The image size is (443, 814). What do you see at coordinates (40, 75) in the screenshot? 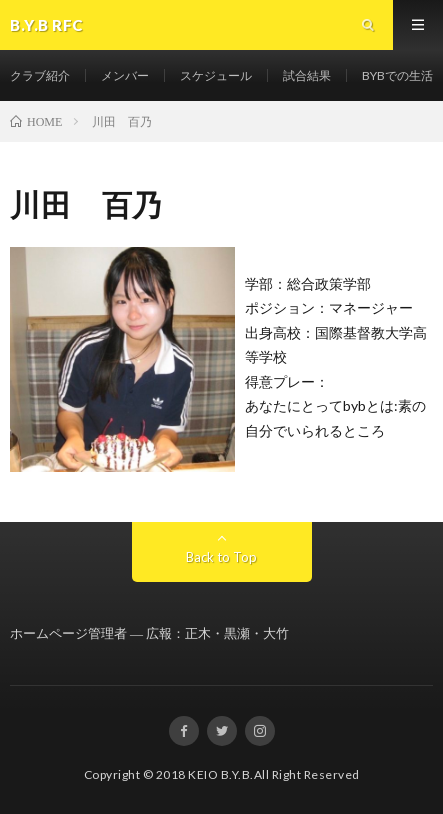
I see `クラブ紹介` at bounding box center [40, 75].